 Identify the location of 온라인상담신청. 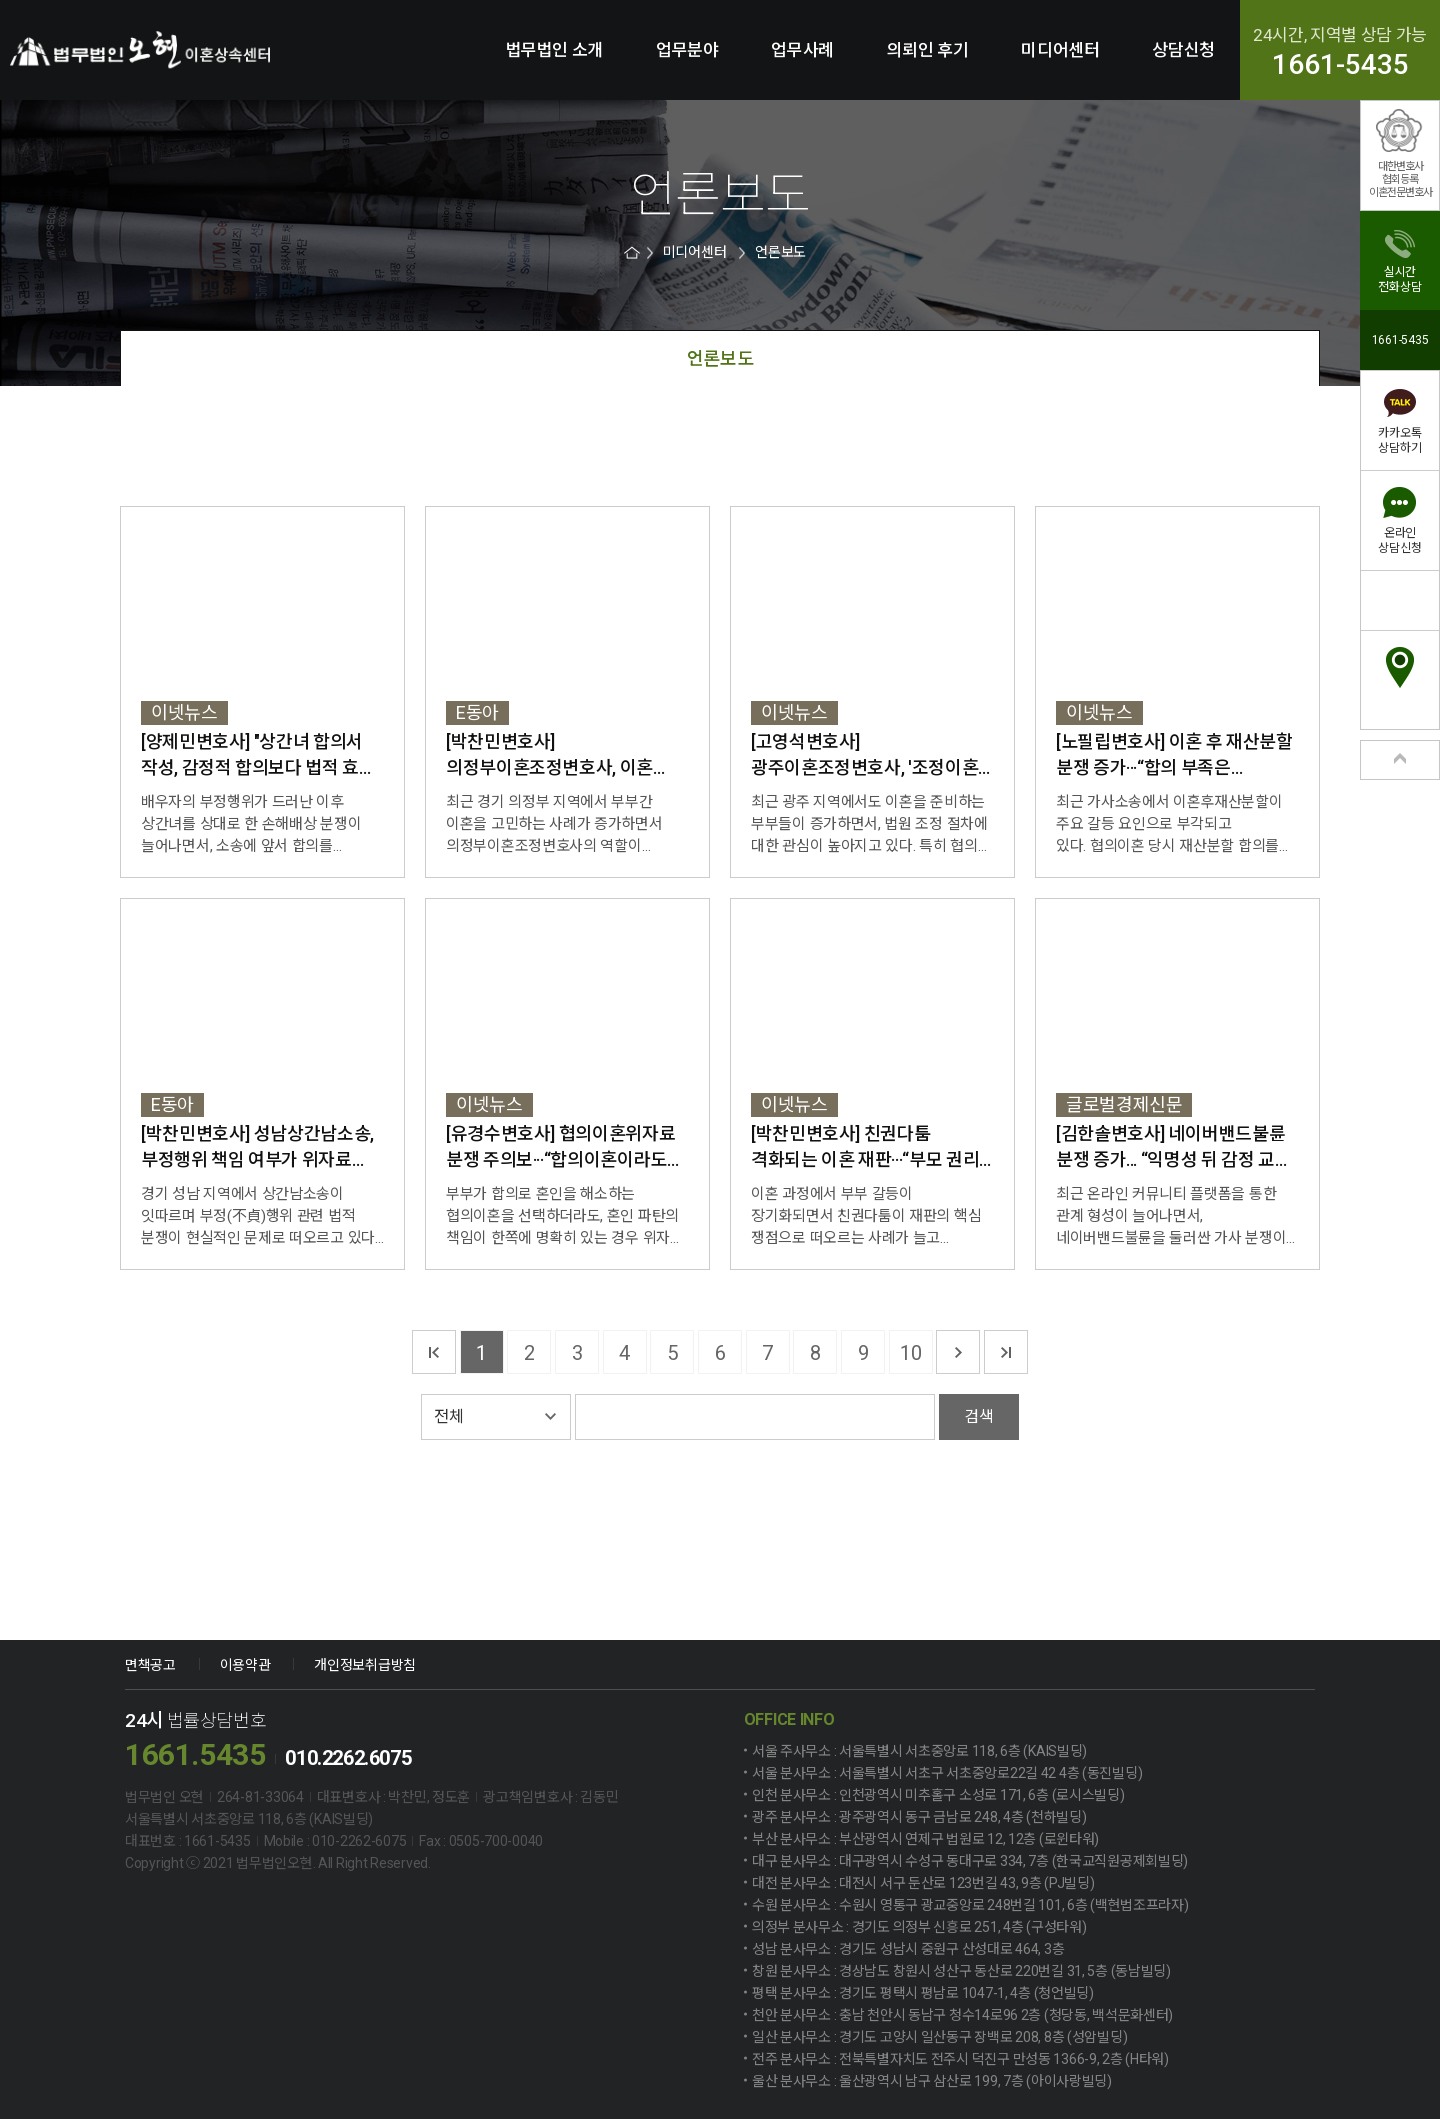
(1399, 540).